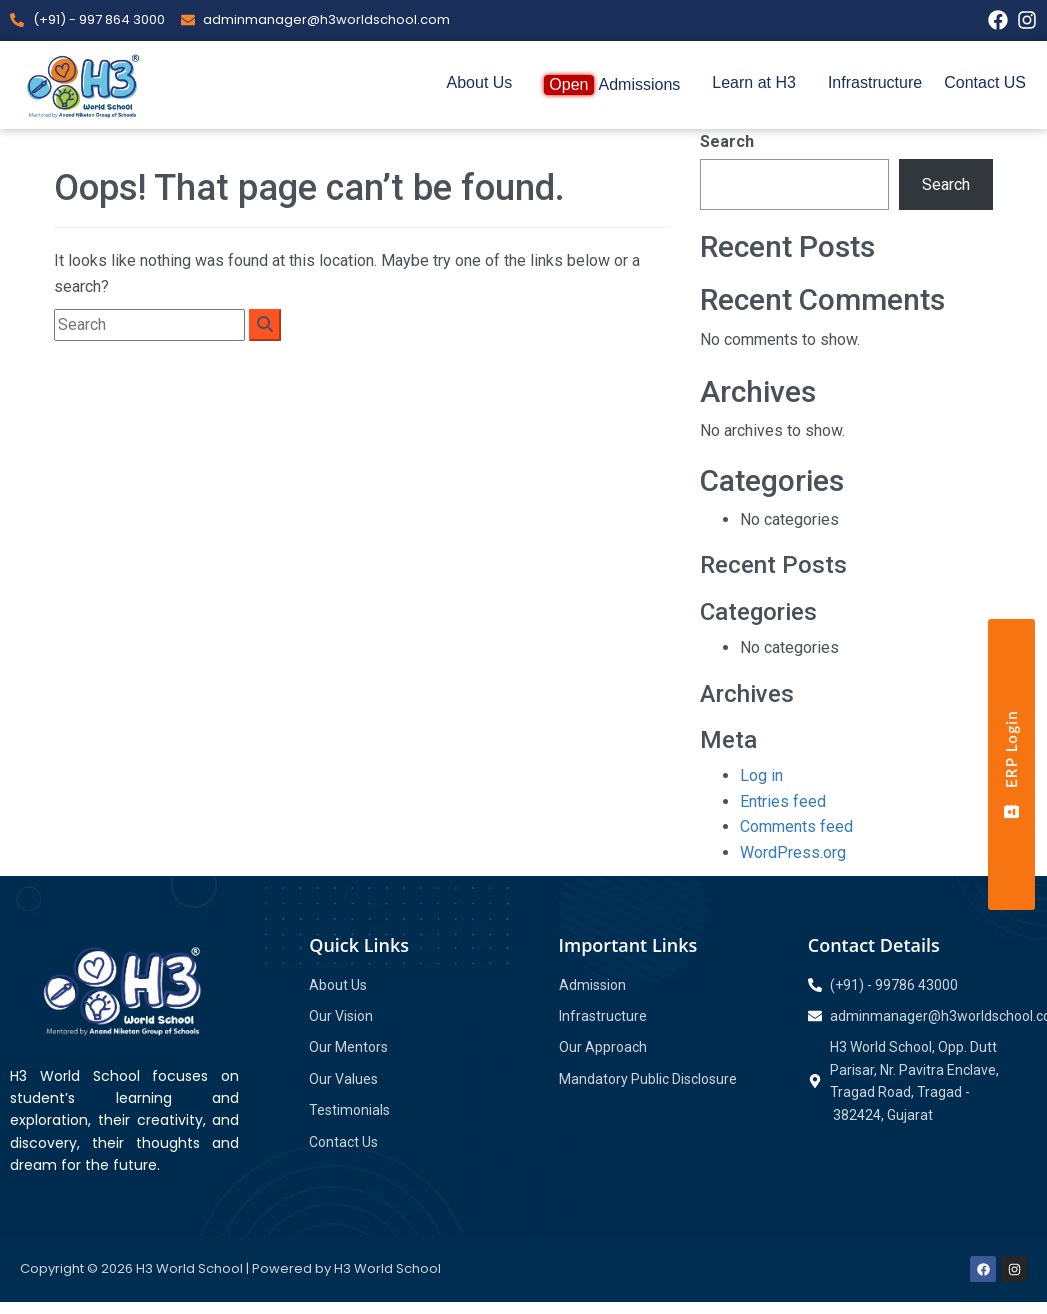 The image size is (1047, 1314). What do you see at coordinates (485, 83) in the screenshot?
I see `[button]` at bounding box center [485, 83].